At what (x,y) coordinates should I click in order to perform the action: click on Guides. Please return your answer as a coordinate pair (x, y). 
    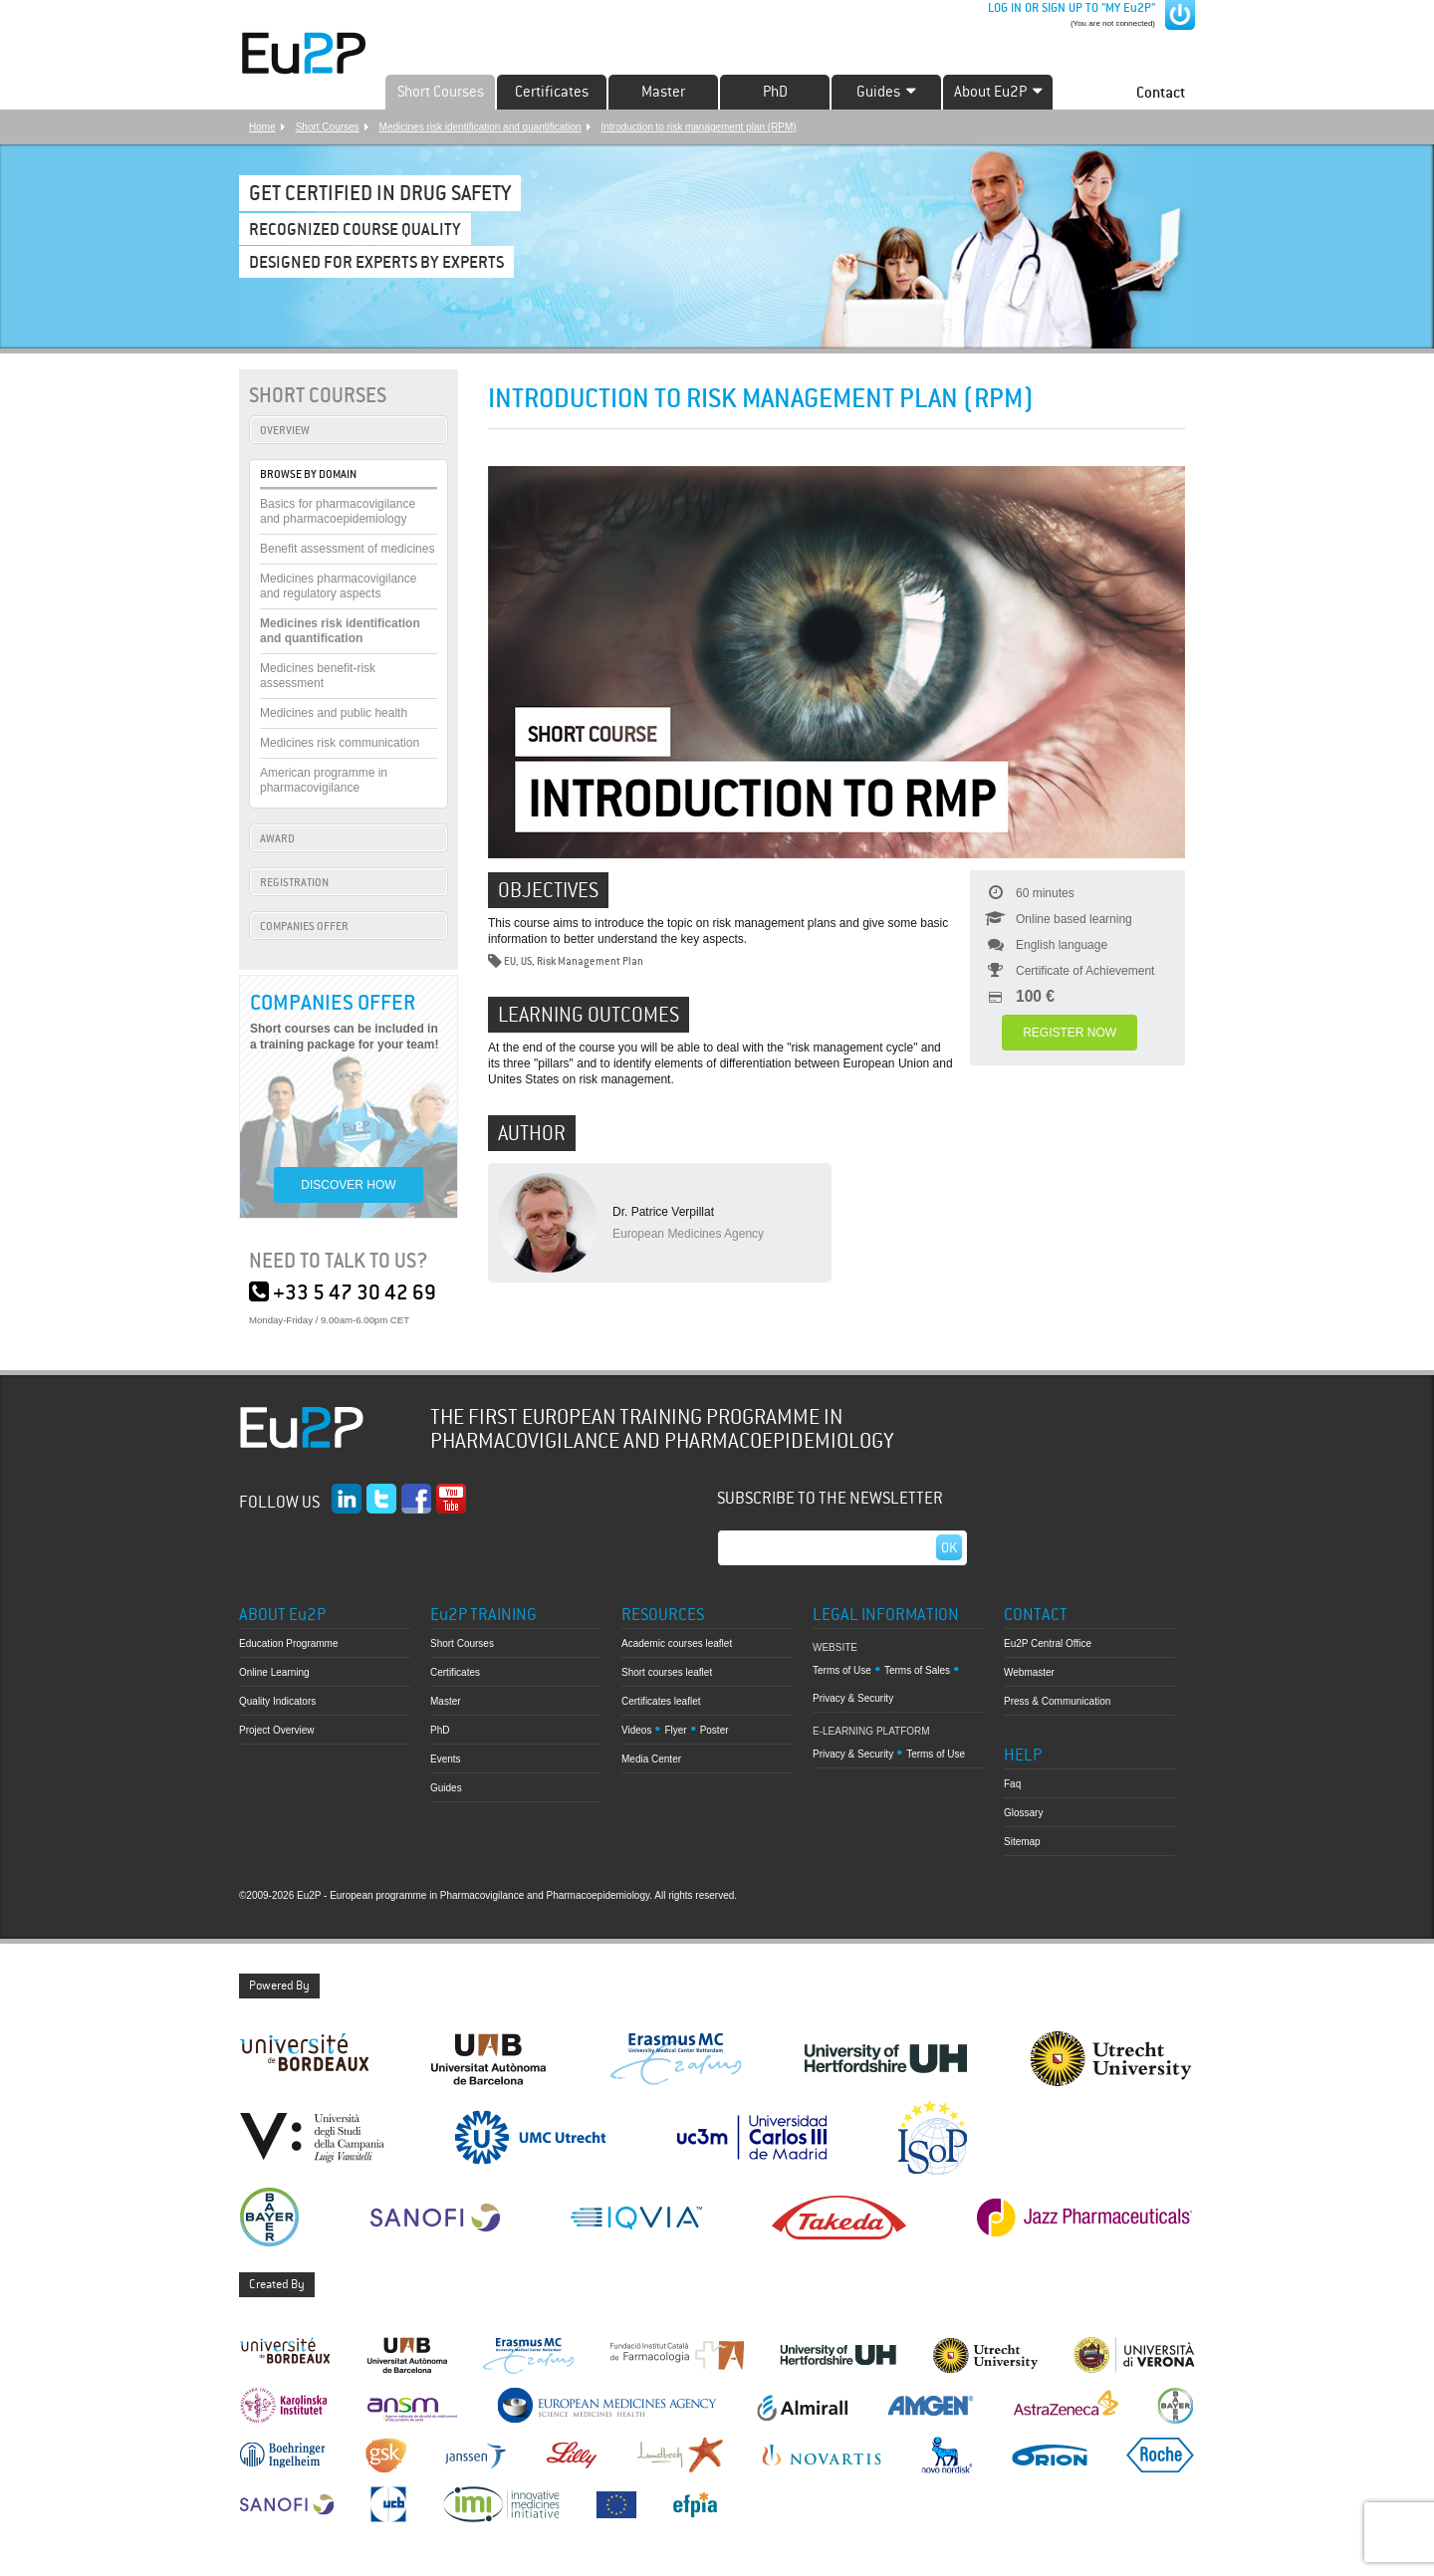
    Looking at the image, I should click on (446, 1787).